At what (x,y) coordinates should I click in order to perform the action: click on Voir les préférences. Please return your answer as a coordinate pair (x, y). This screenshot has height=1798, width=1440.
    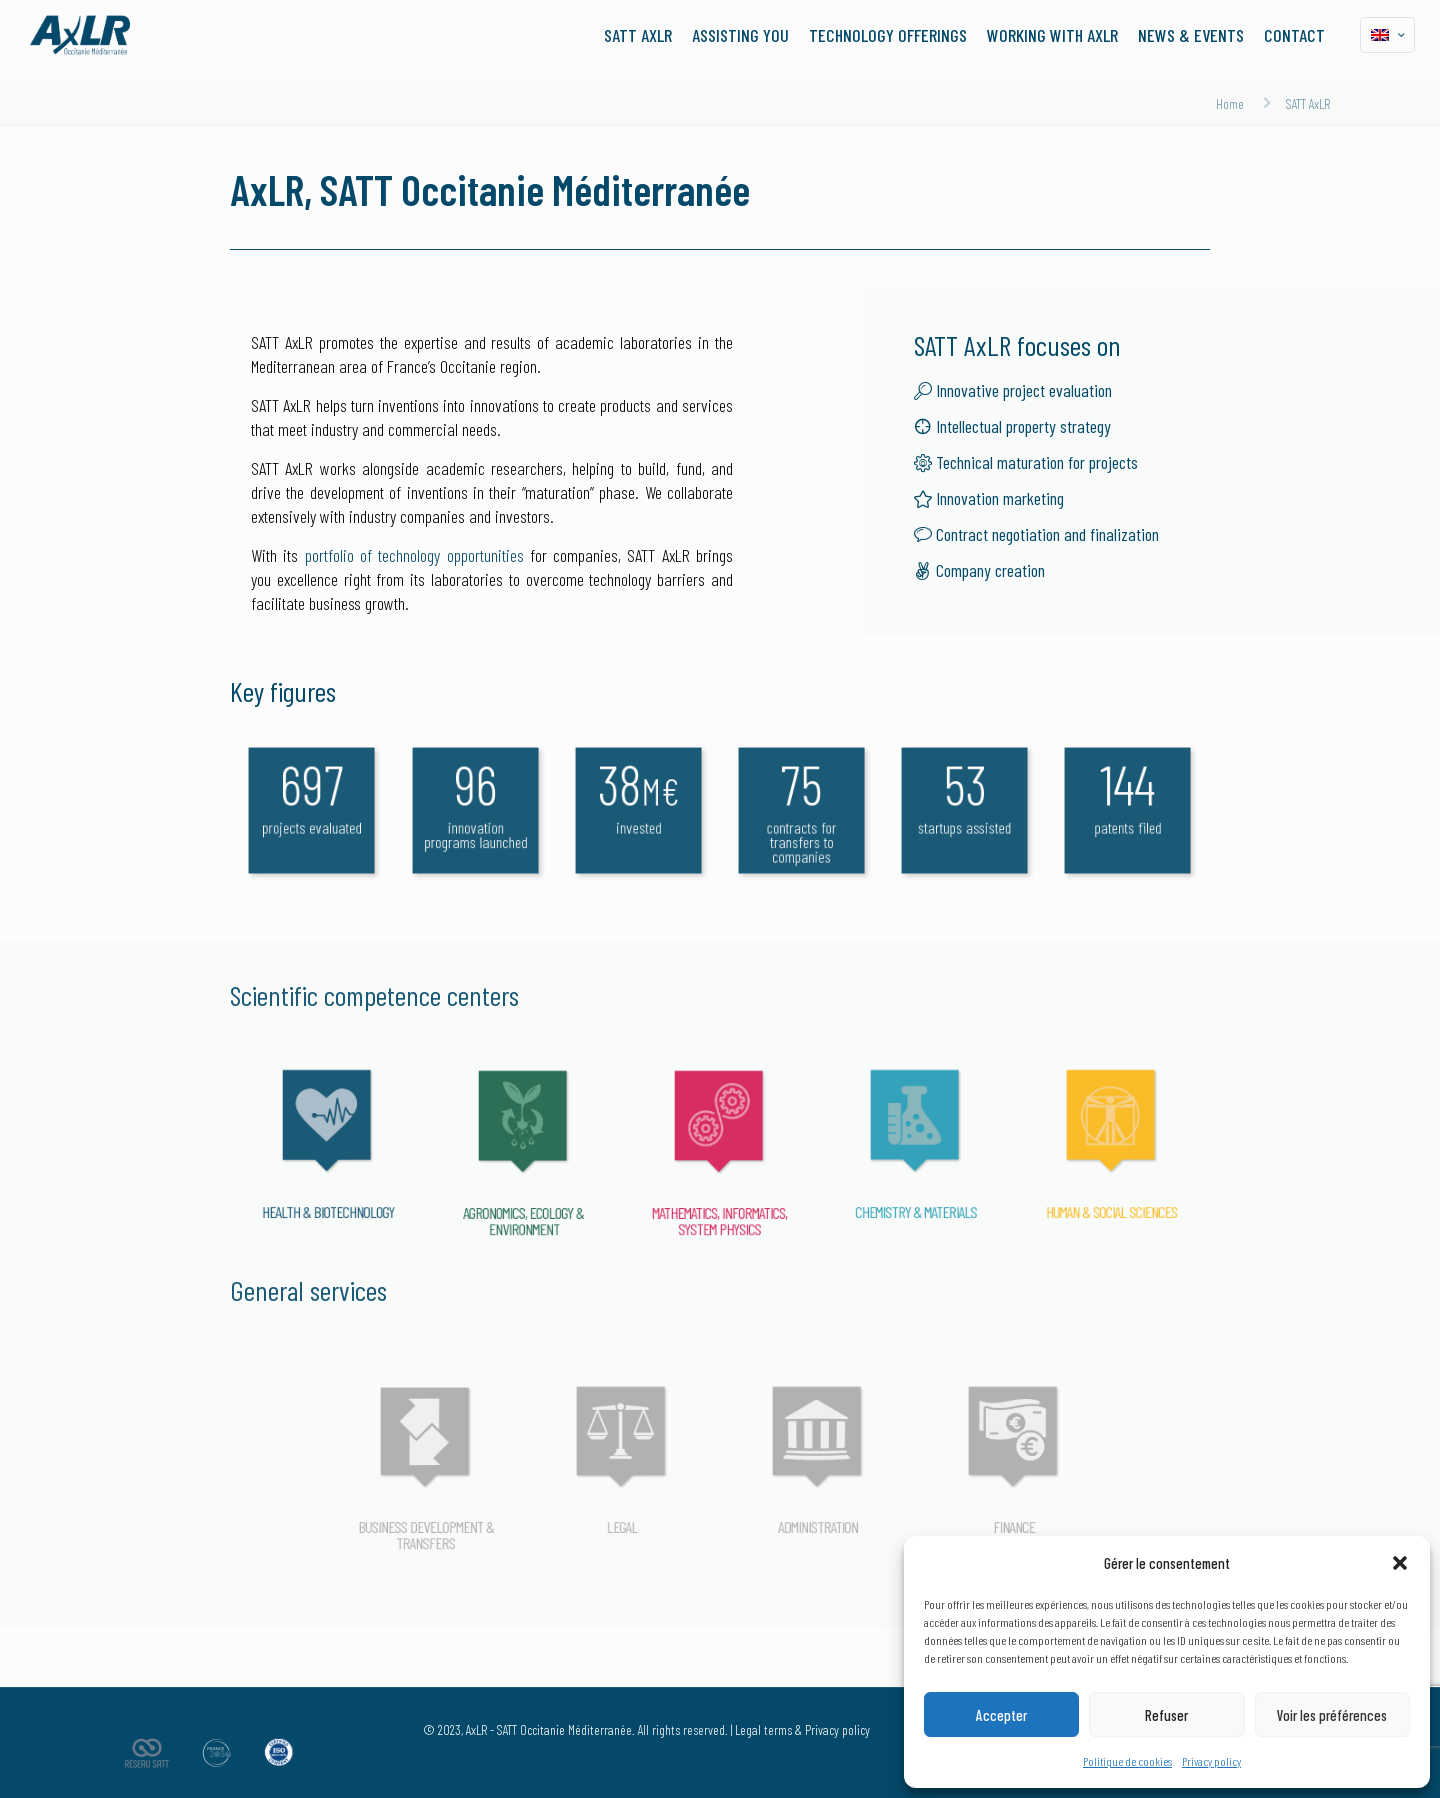
    Looking at the image, I should click on (1332, 1715).